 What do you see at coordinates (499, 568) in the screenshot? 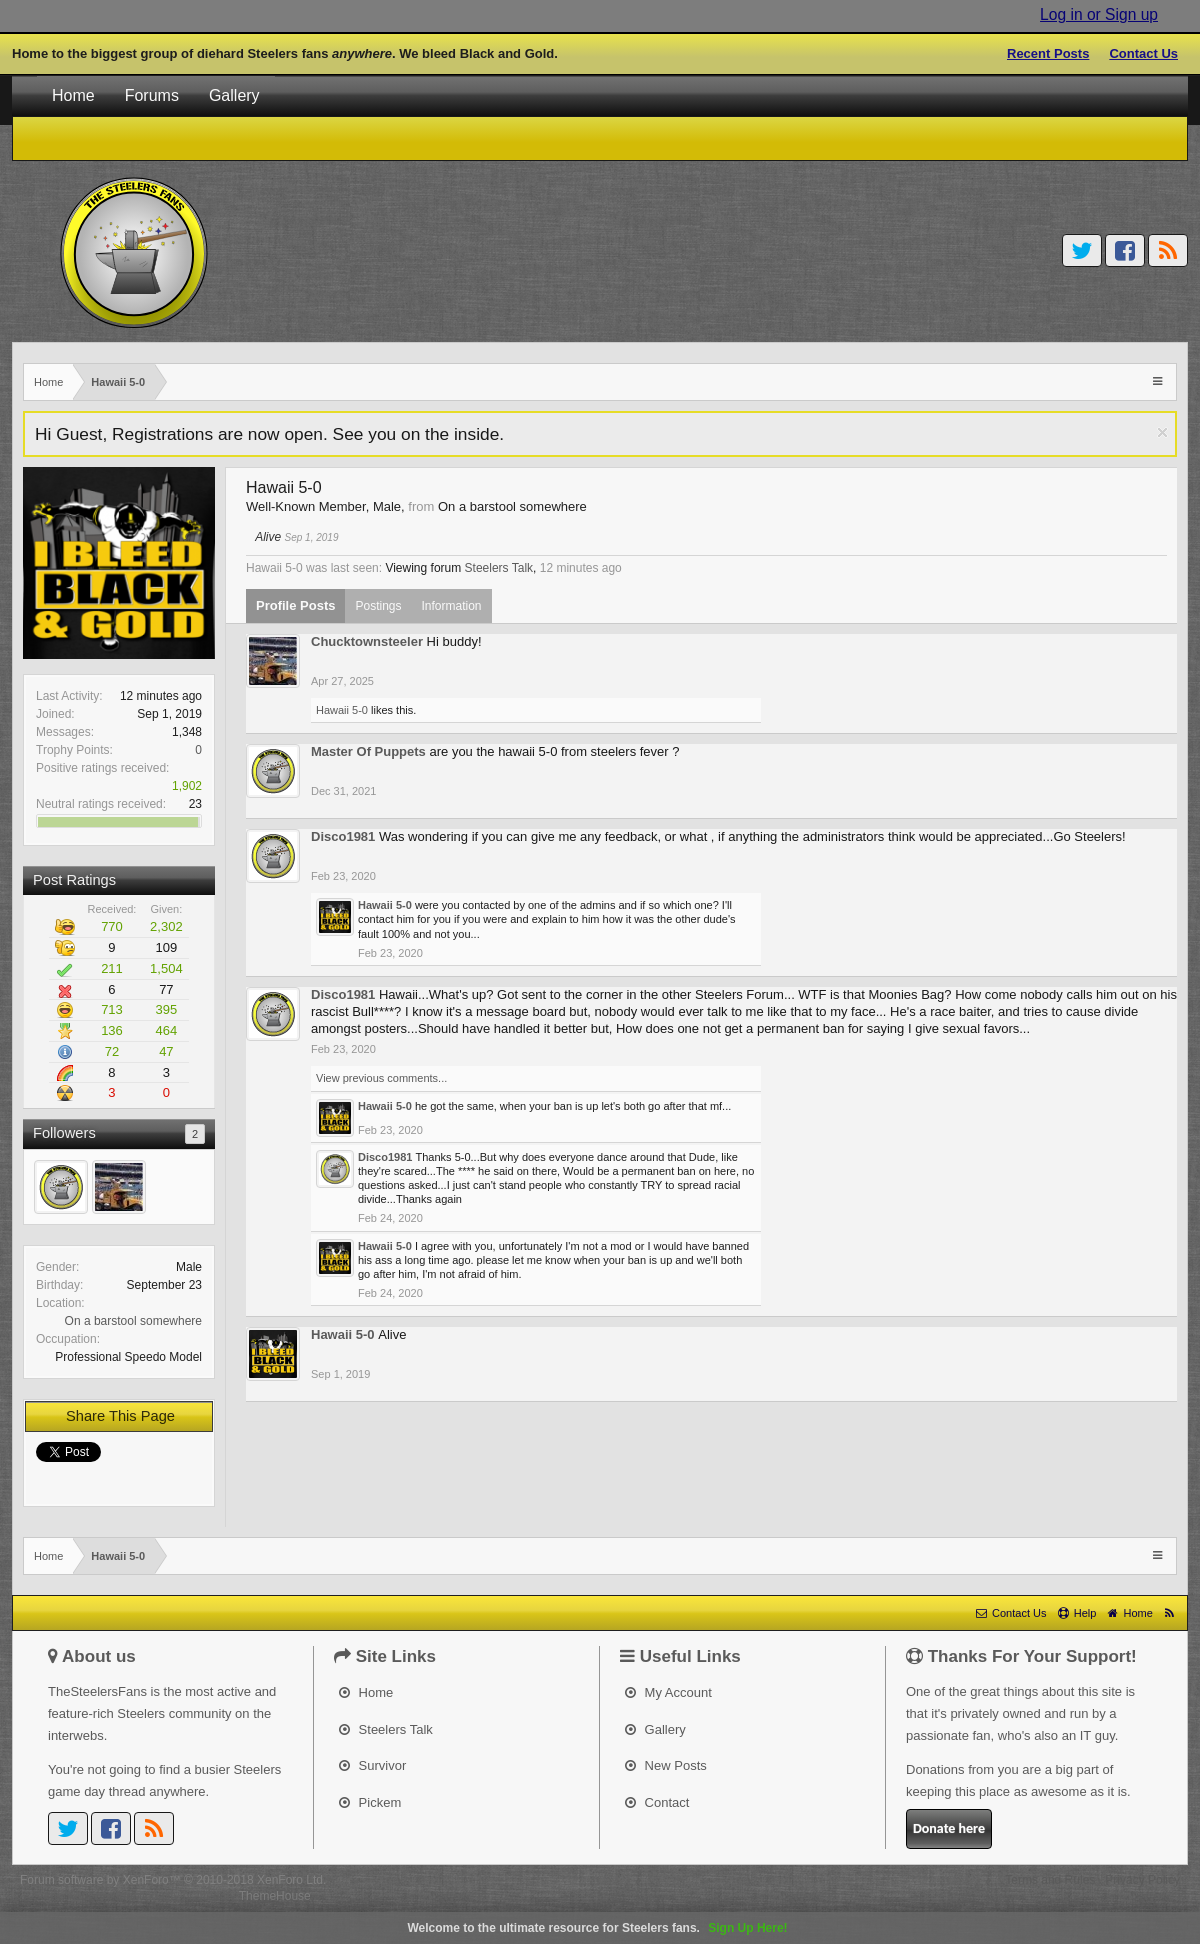
I see `Steelers Talk` at bounding box center [499, 568].